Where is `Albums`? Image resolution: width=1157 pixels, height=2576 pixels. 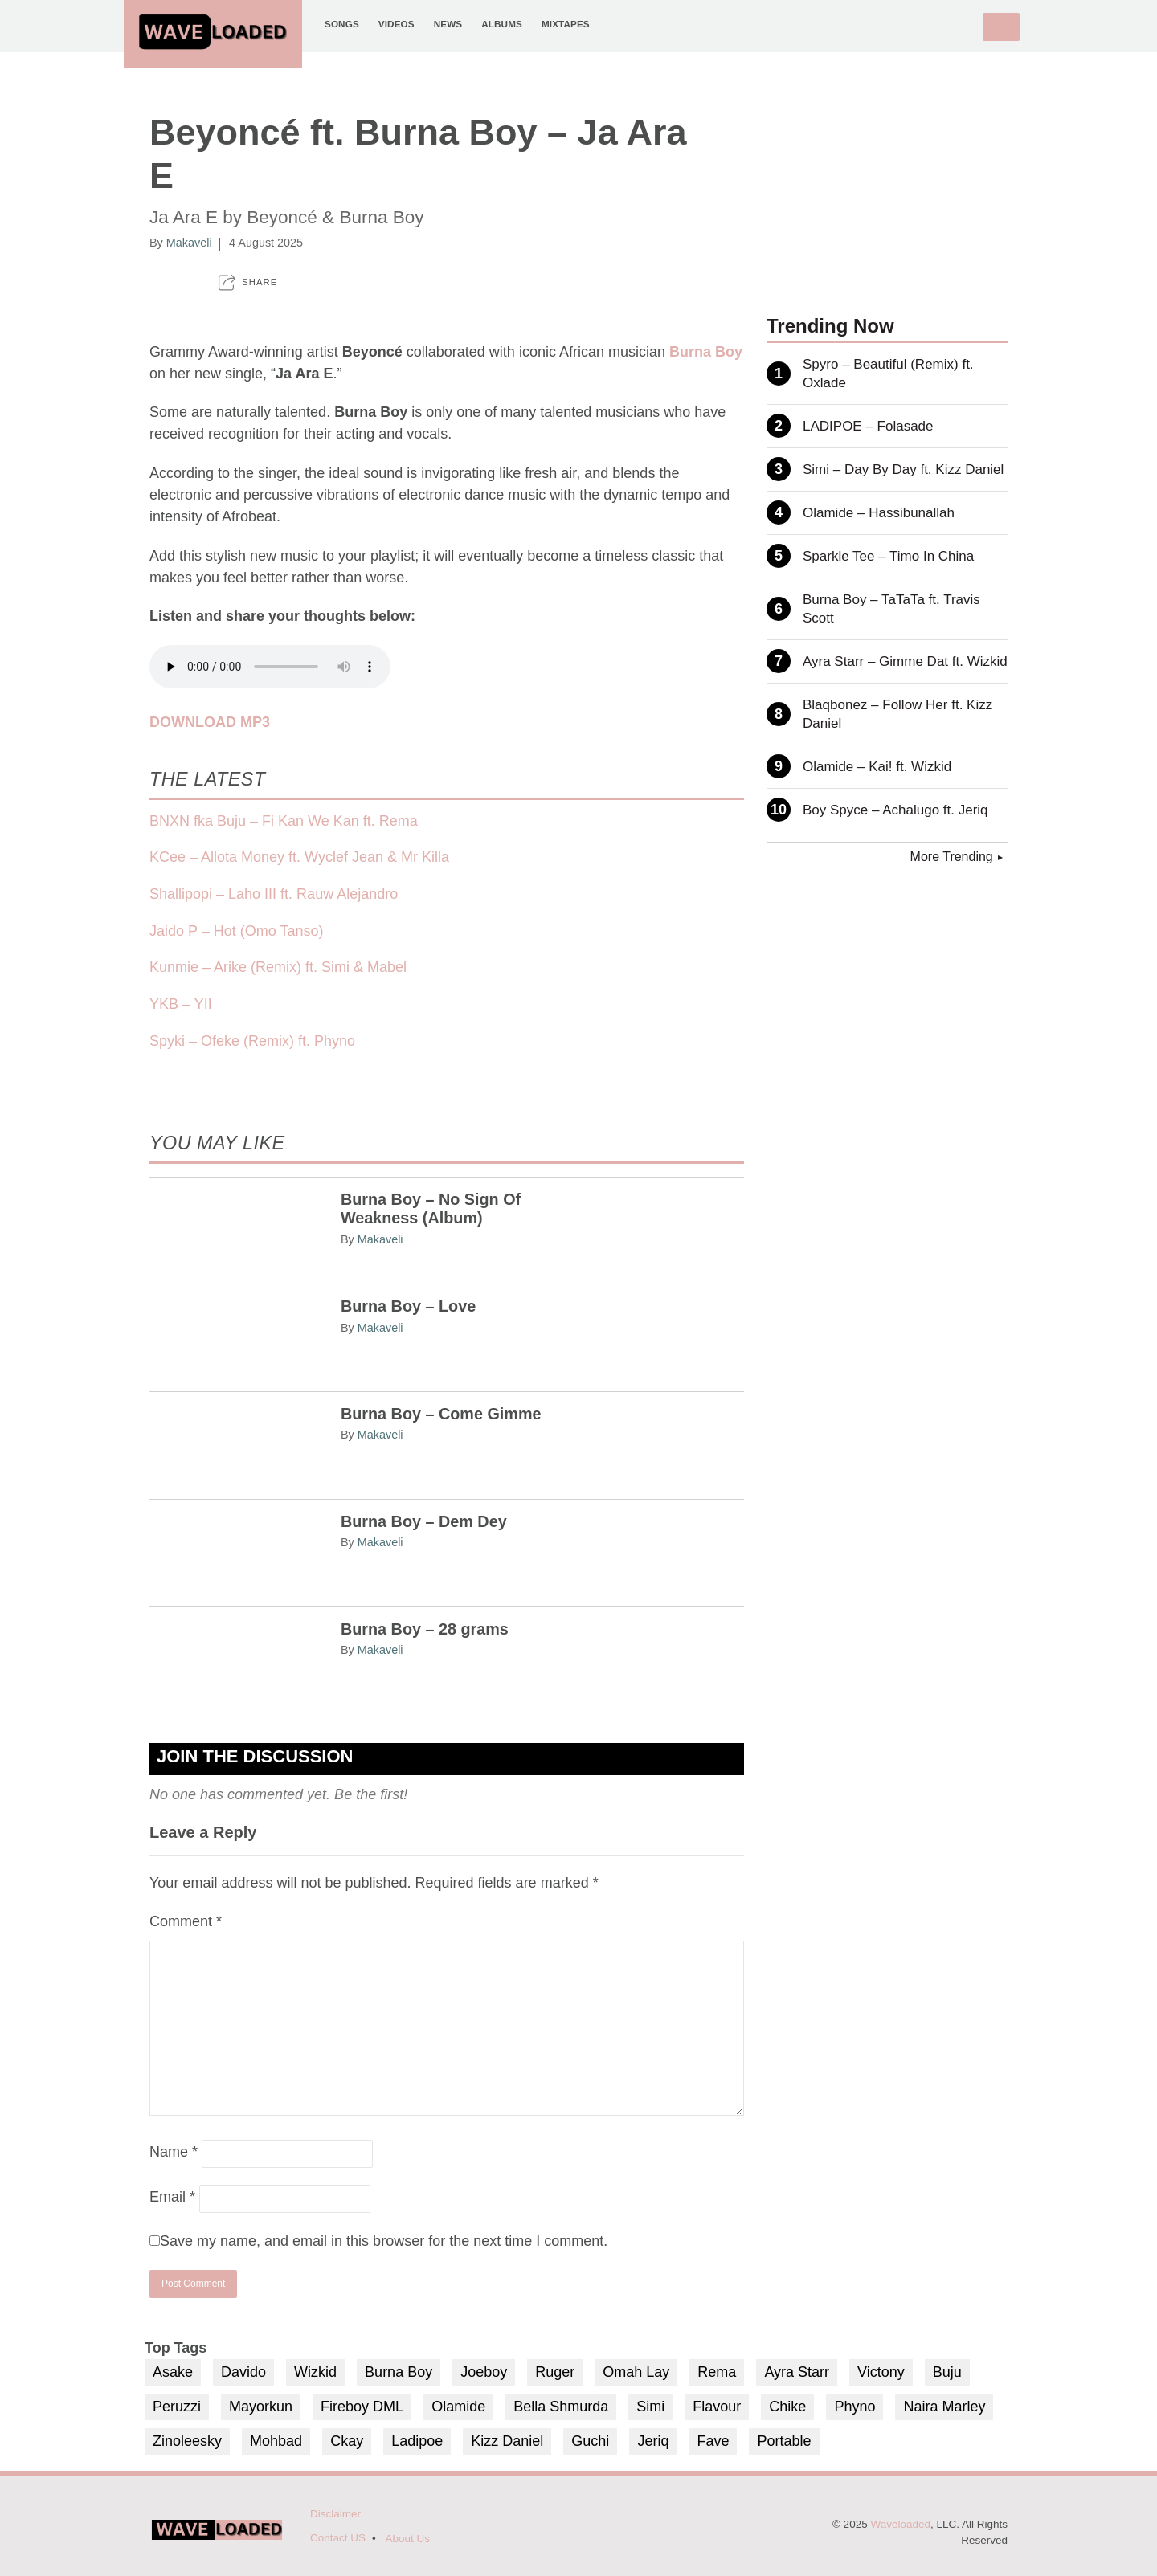 Albums is located at coordinates (501, 23).